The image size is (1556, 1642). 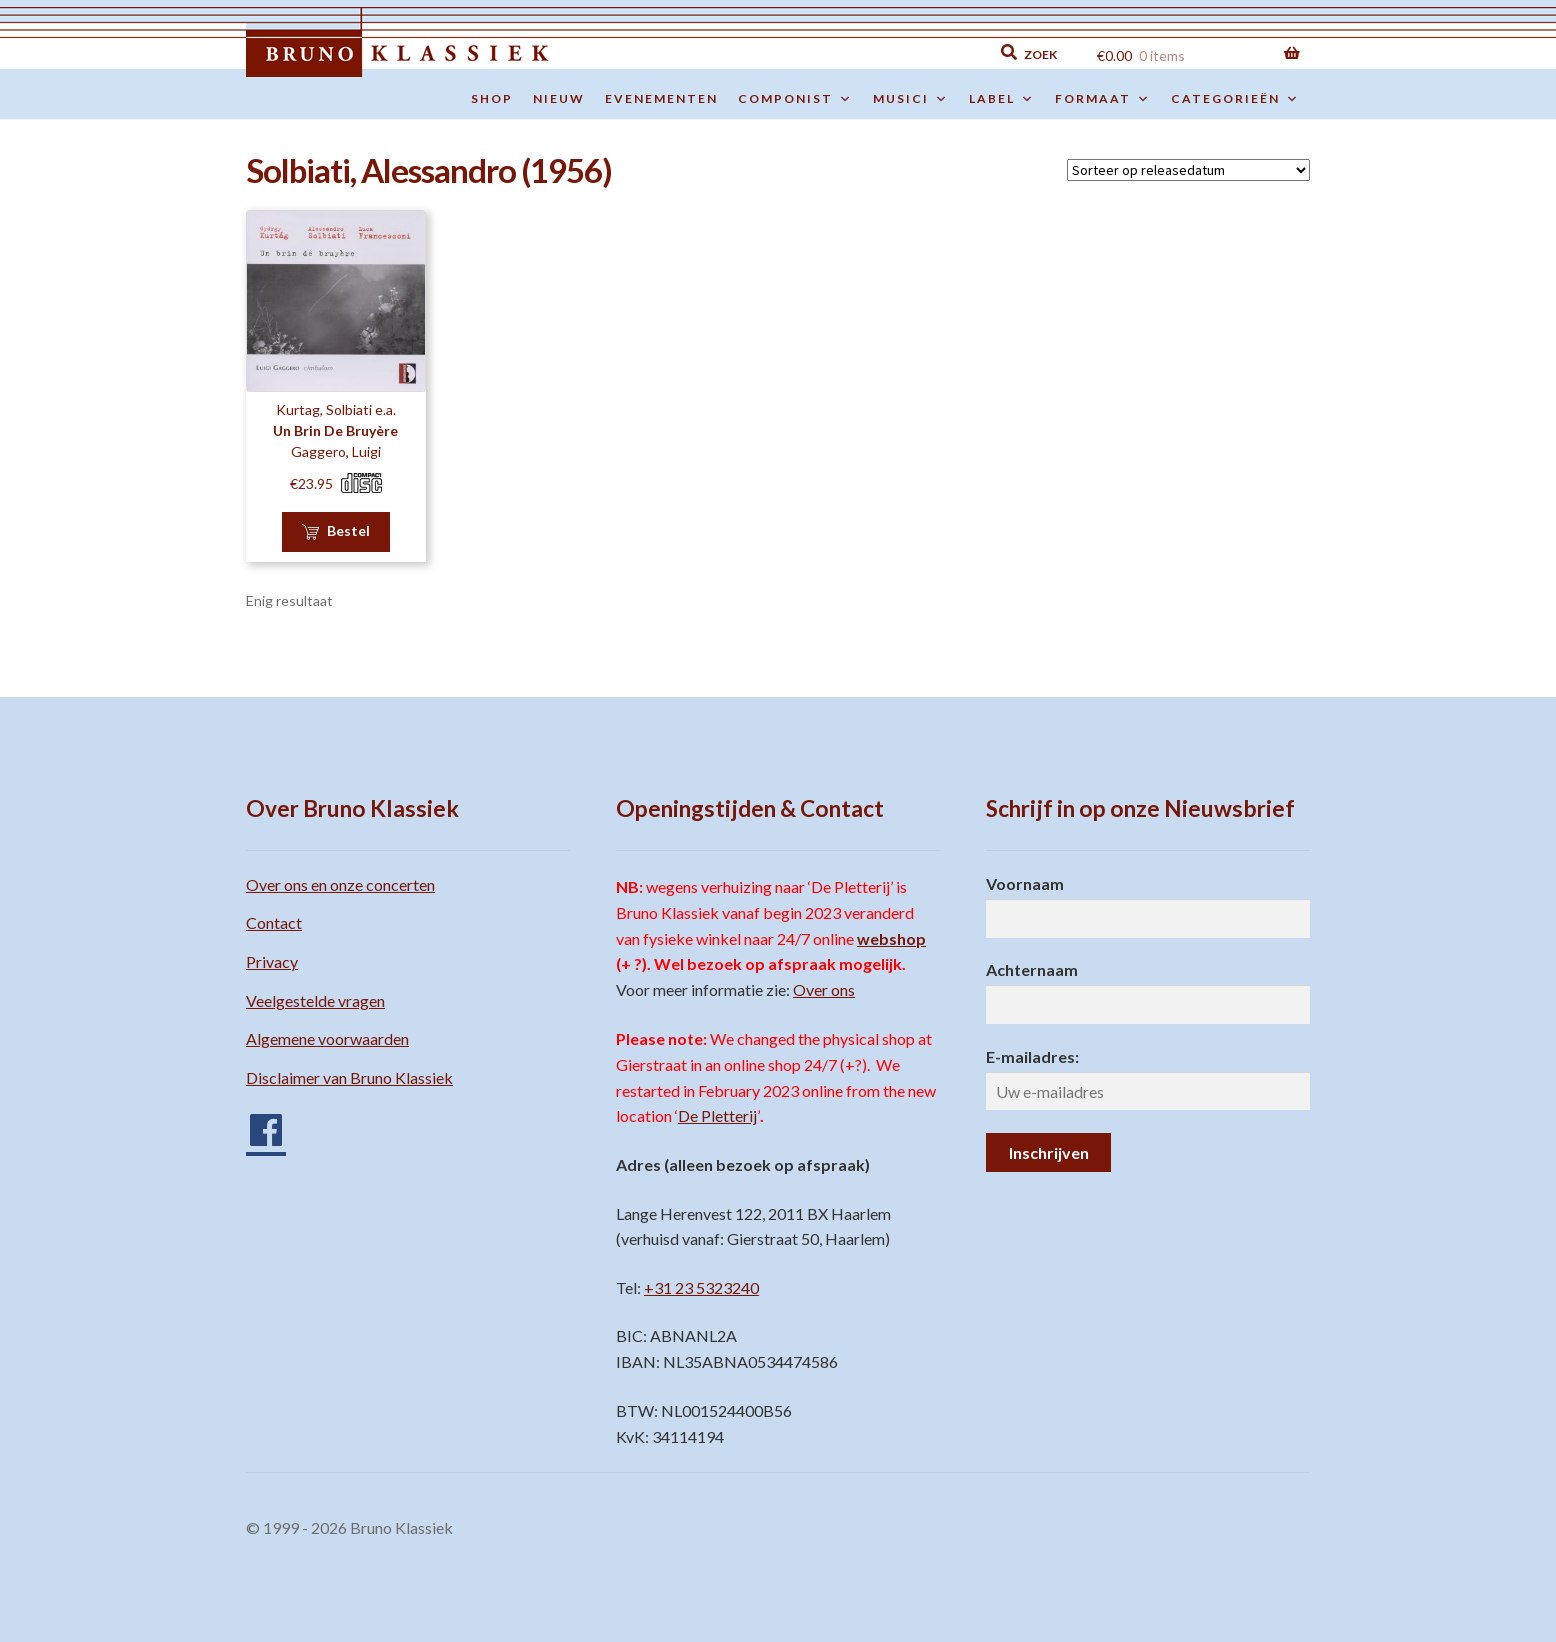 What do you see at coordinates (348, 530) in the screenshot?
I see `Bestel [button]` at bounding box center [348, 530].